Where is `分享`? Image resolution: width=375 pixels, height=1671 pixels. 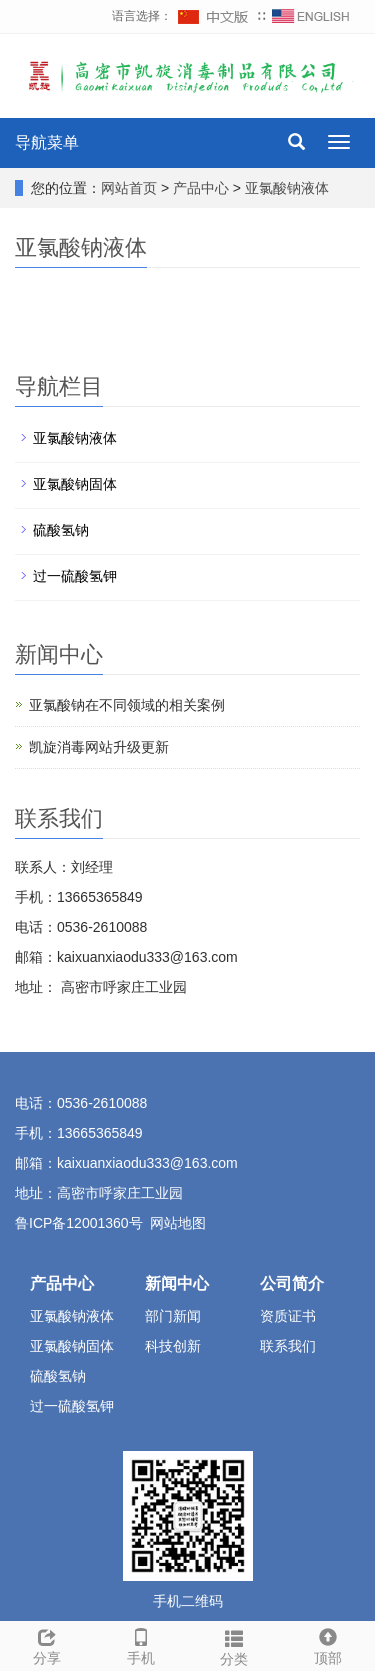 分享 is located at coordinates (47, 1644).